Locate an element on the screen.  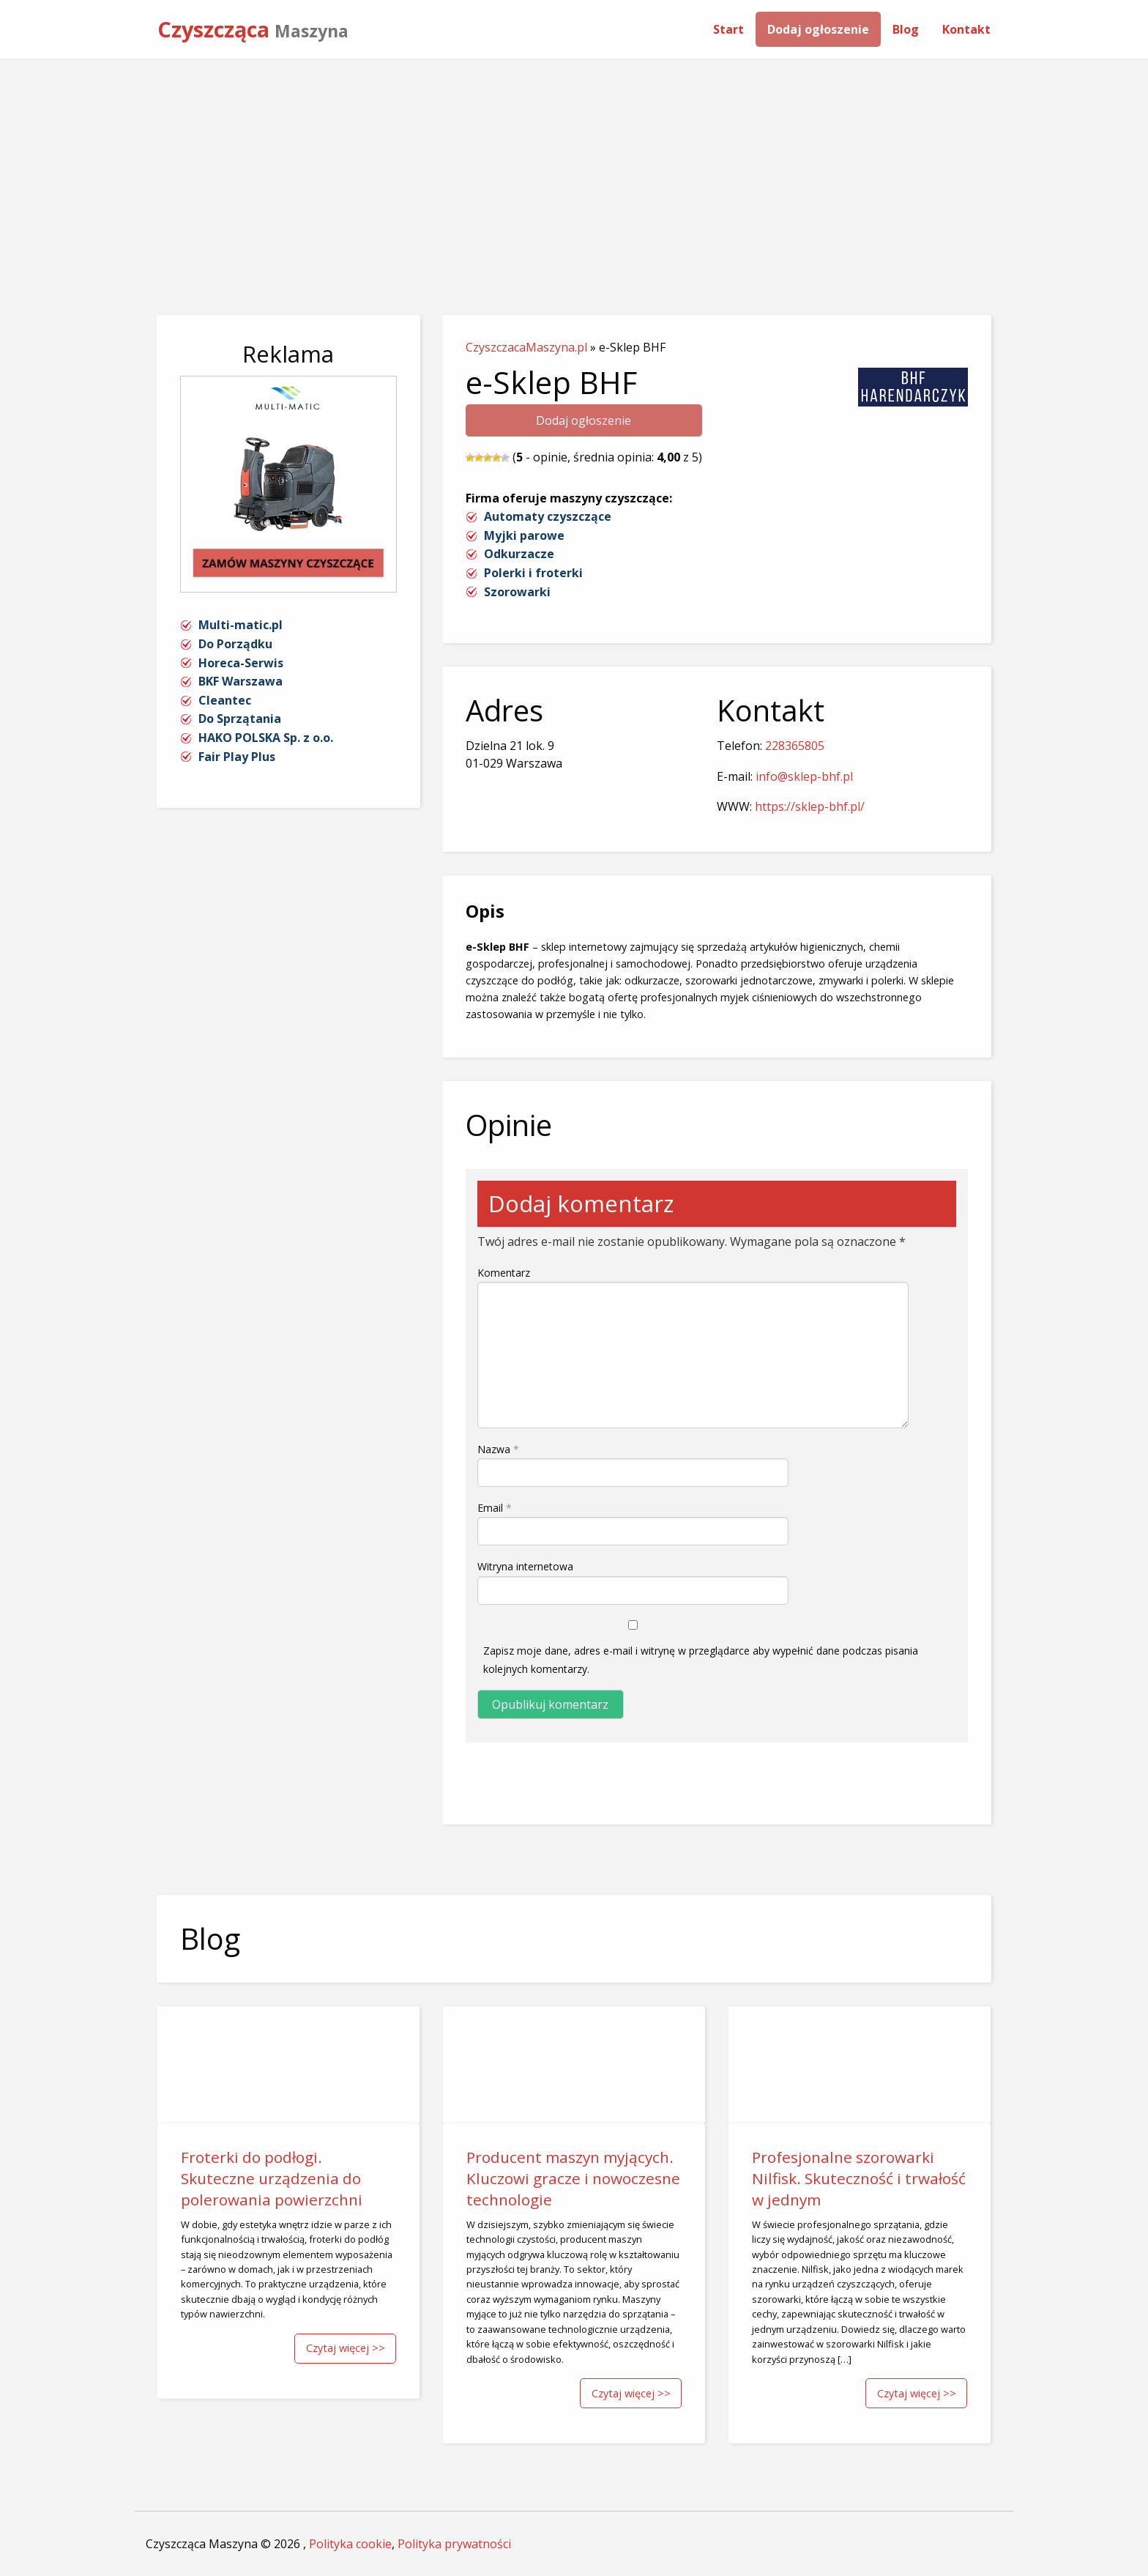
BKF Warszawa is located at coordinates (240, 681).